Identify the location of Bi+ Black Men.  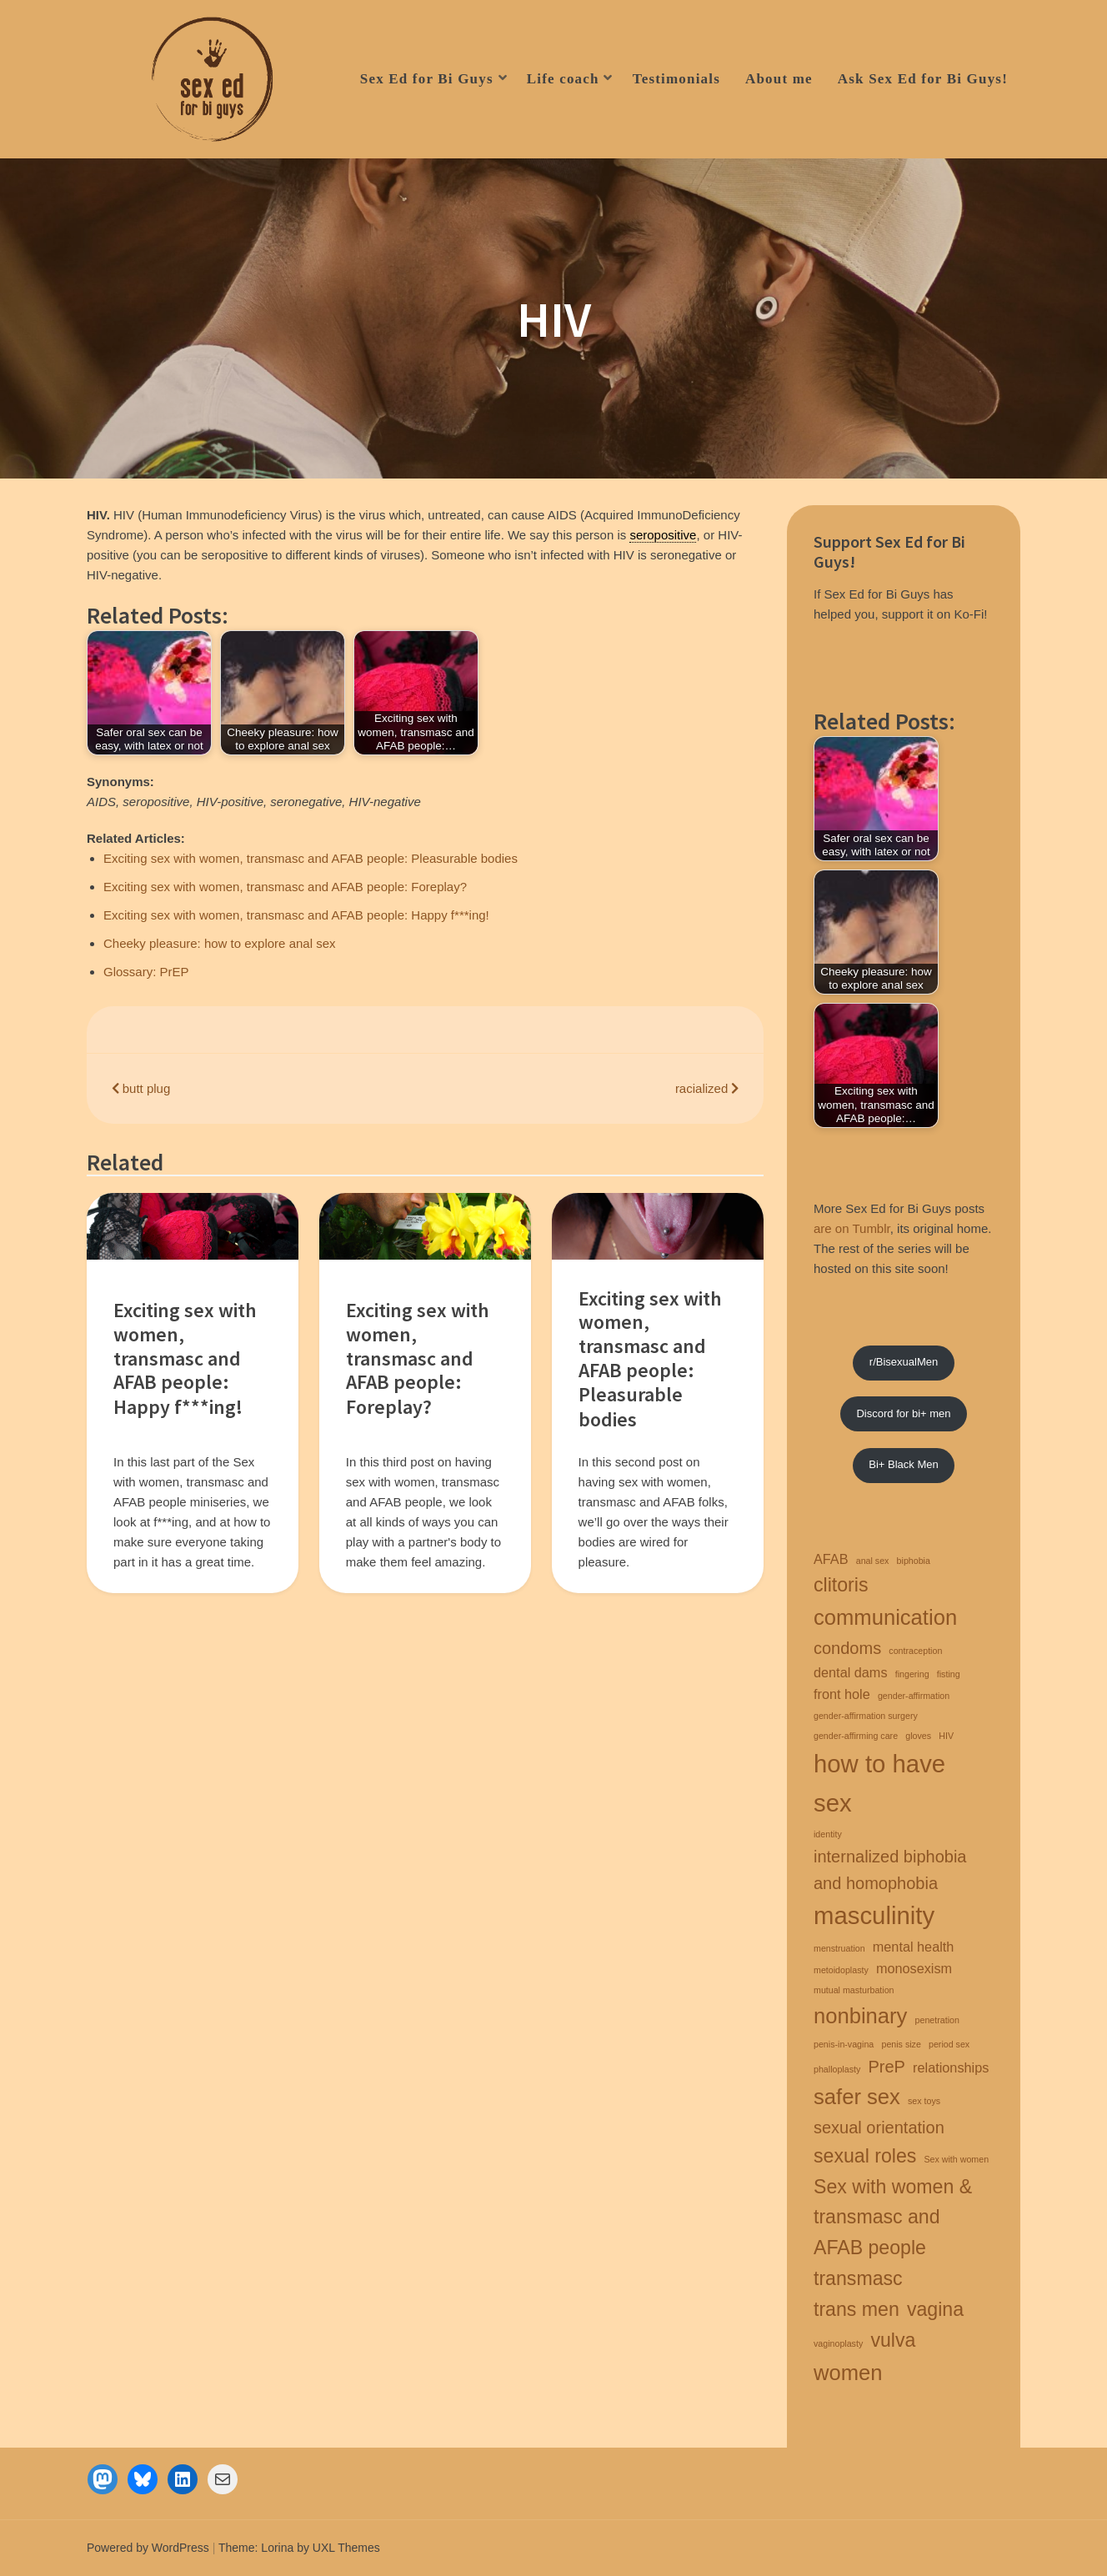
(903, 1464).